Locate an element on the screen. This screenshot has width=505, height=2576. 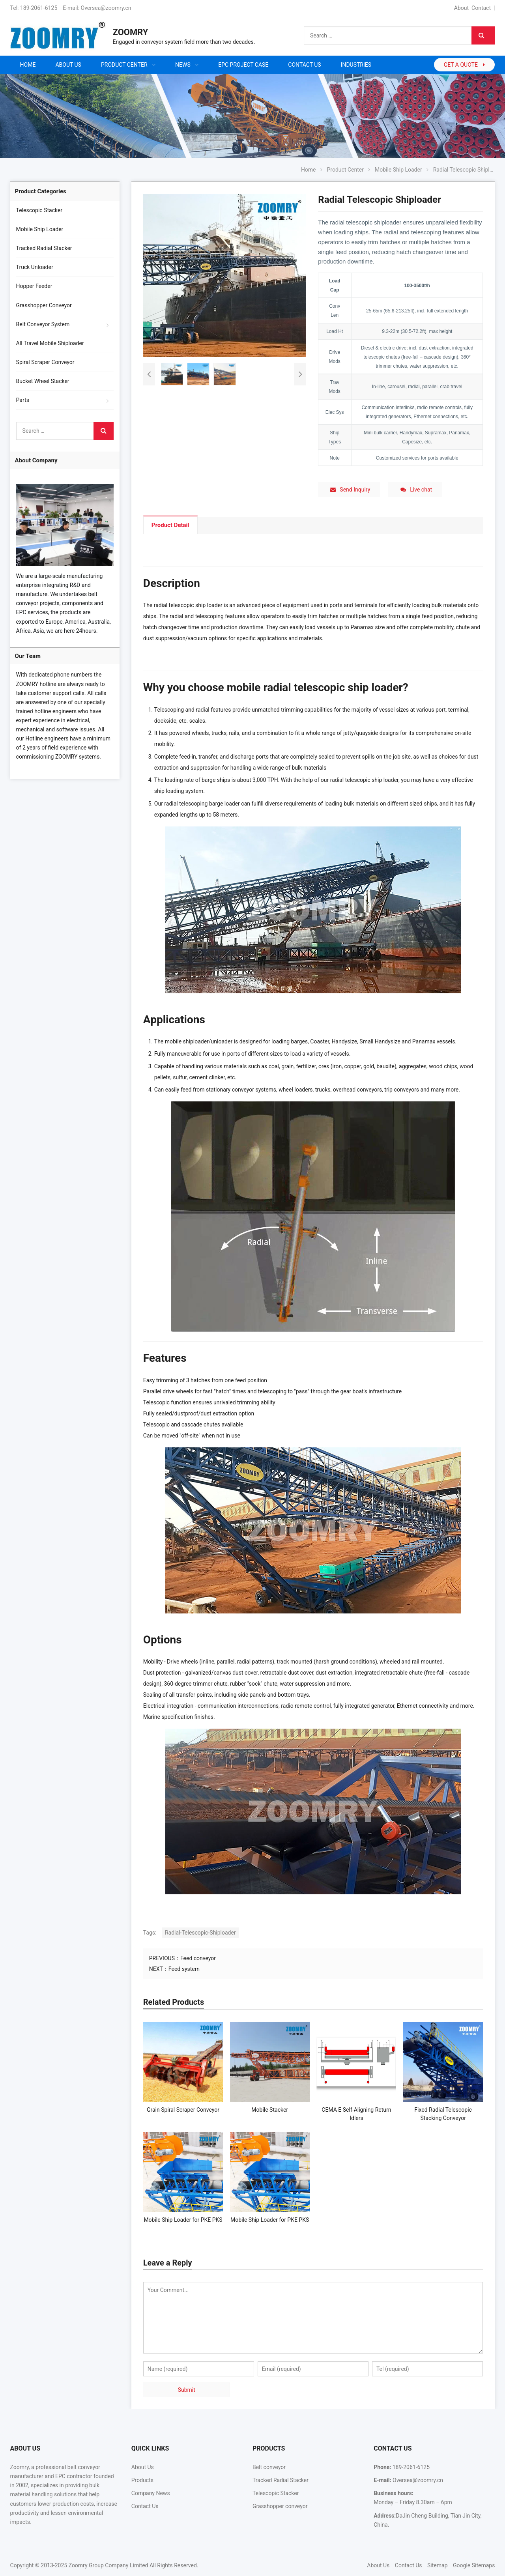
About Us is located at coordinates (142, 2467).